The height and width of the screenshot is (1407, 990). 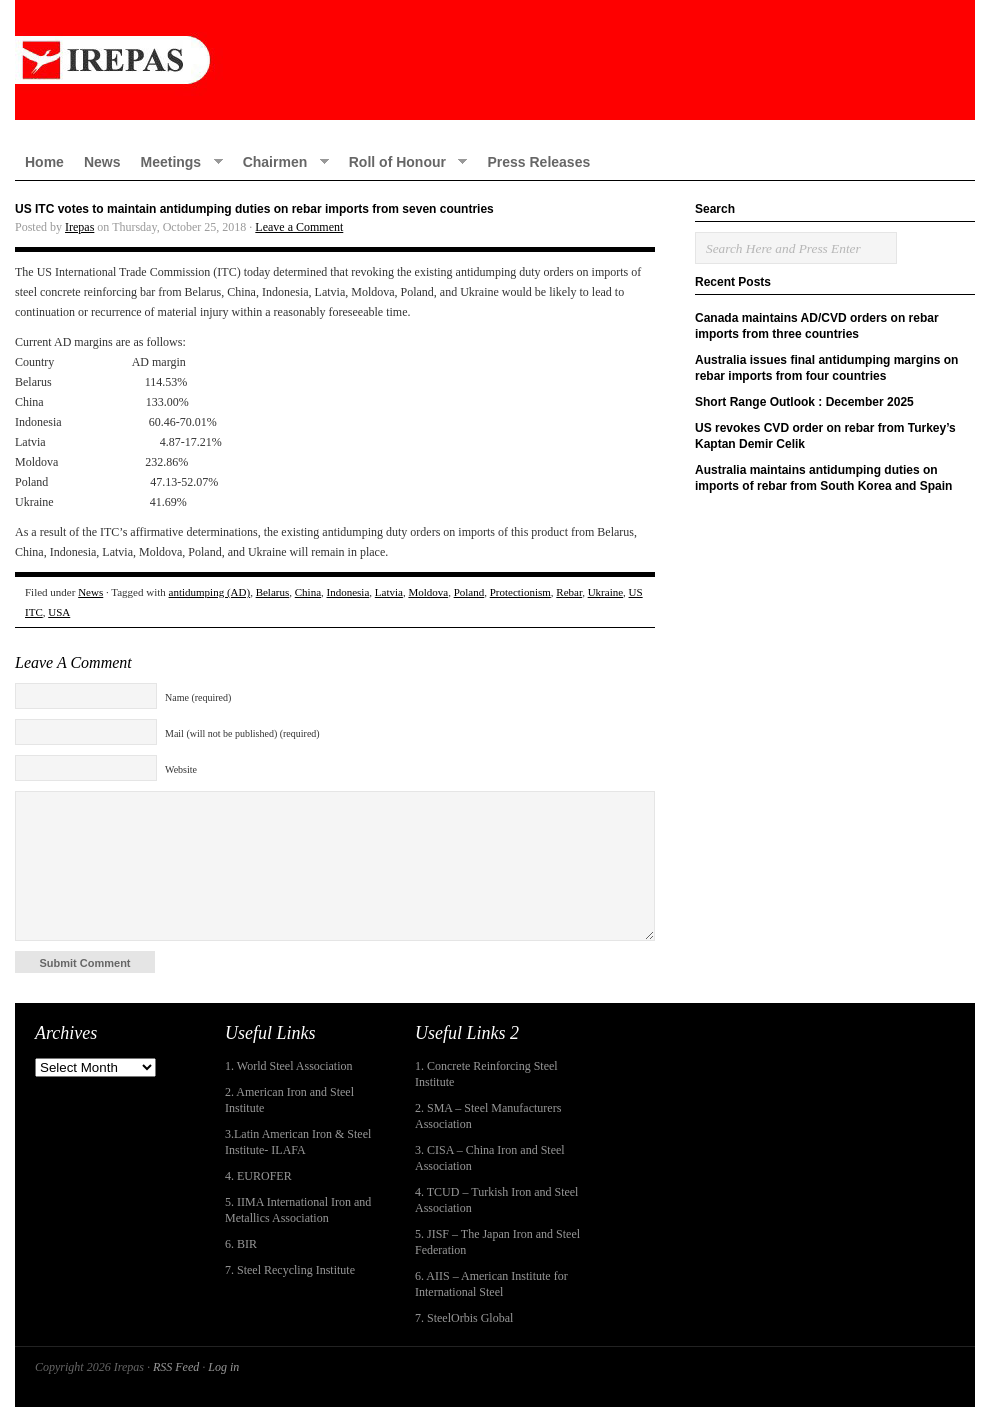 What do you see at coordinates (569, 592) in the screenshot?
I see `Rebar` at bounding box center [569, 592].